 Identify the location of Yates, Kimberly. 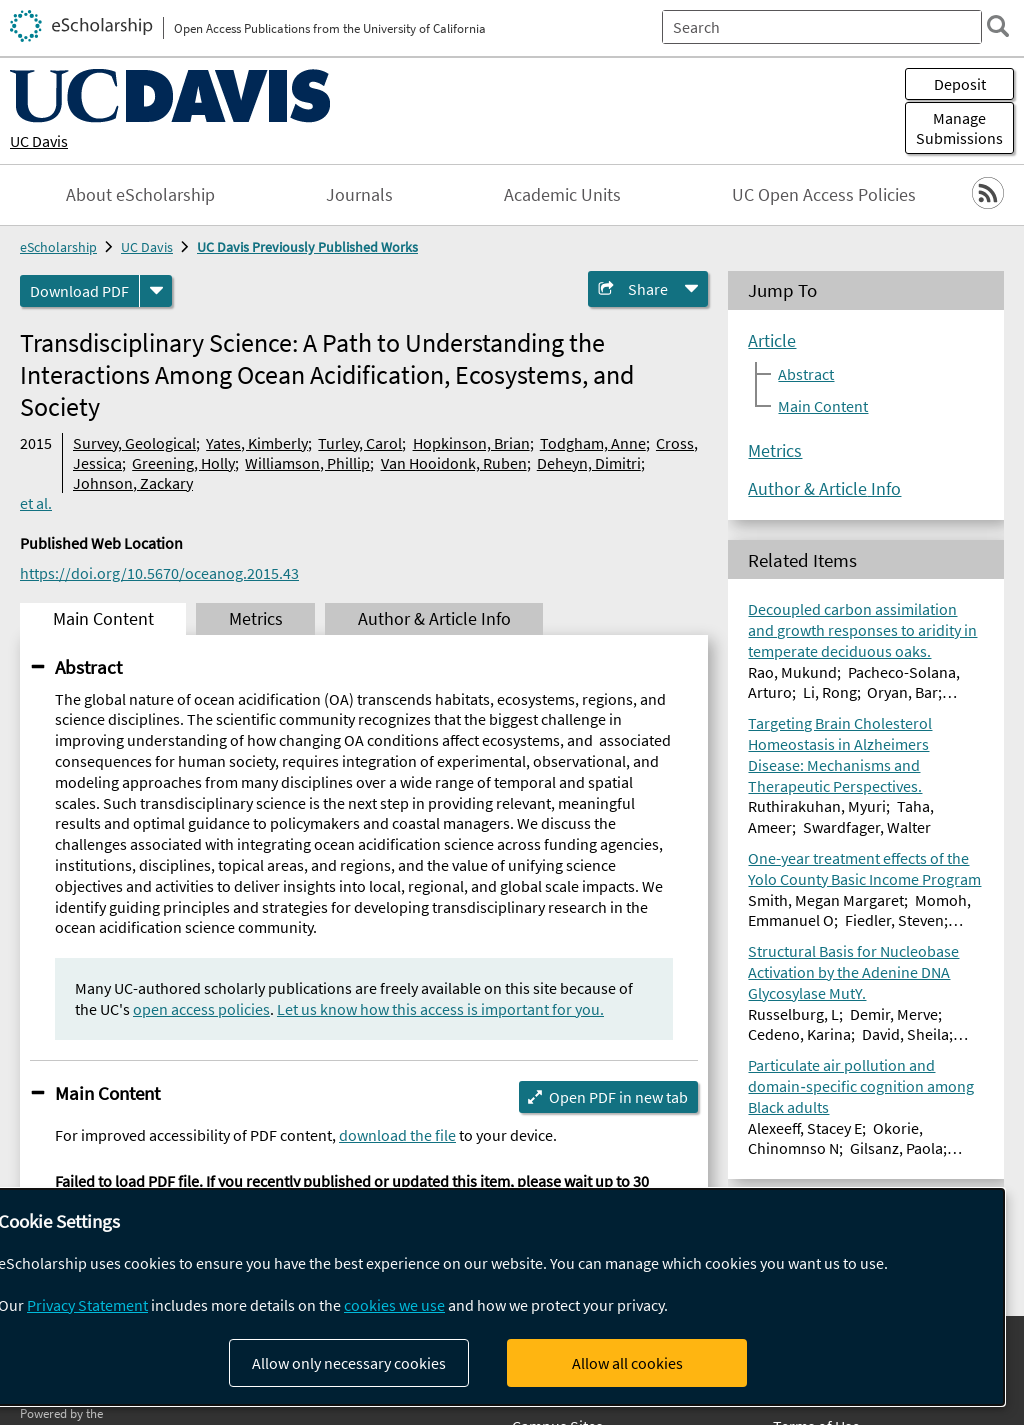
(257, 443).